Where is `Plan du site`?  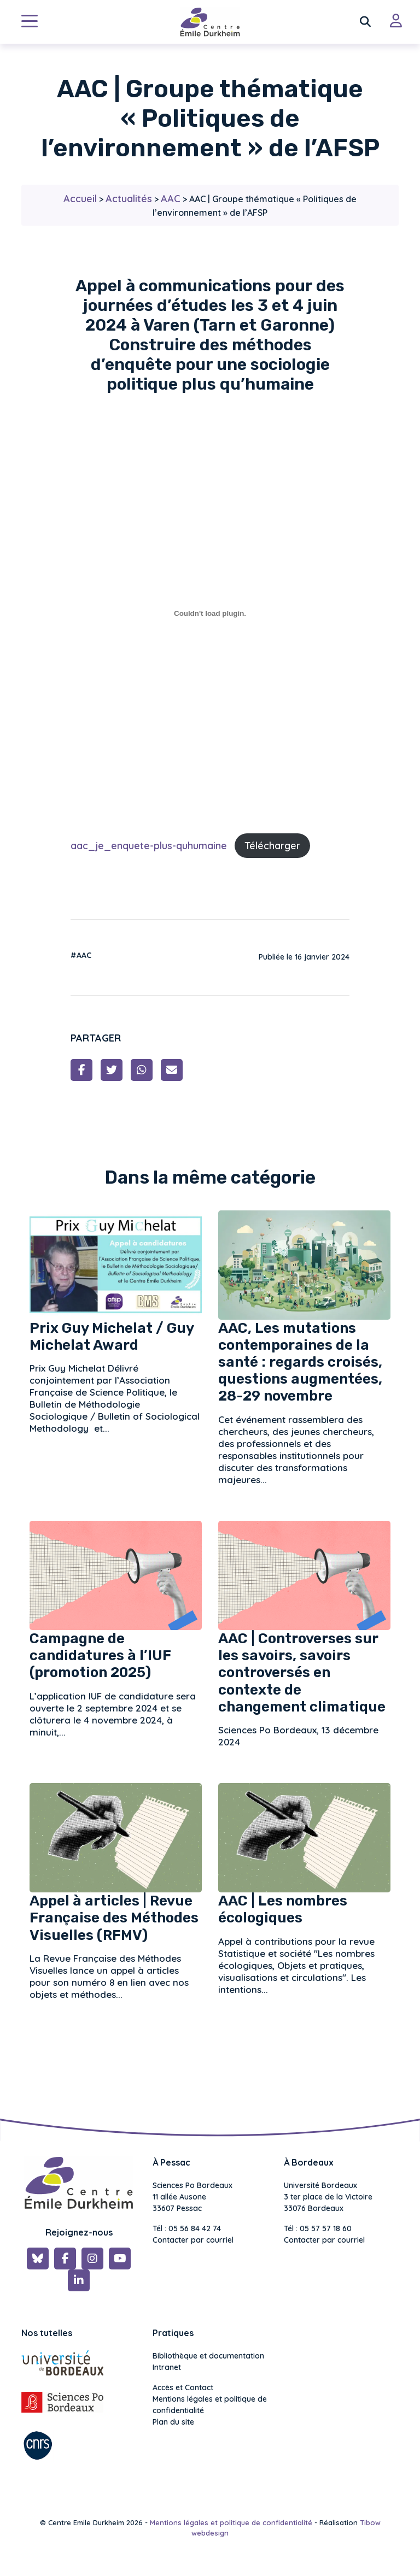 Plan du site is located at coordinates (173, 2422).